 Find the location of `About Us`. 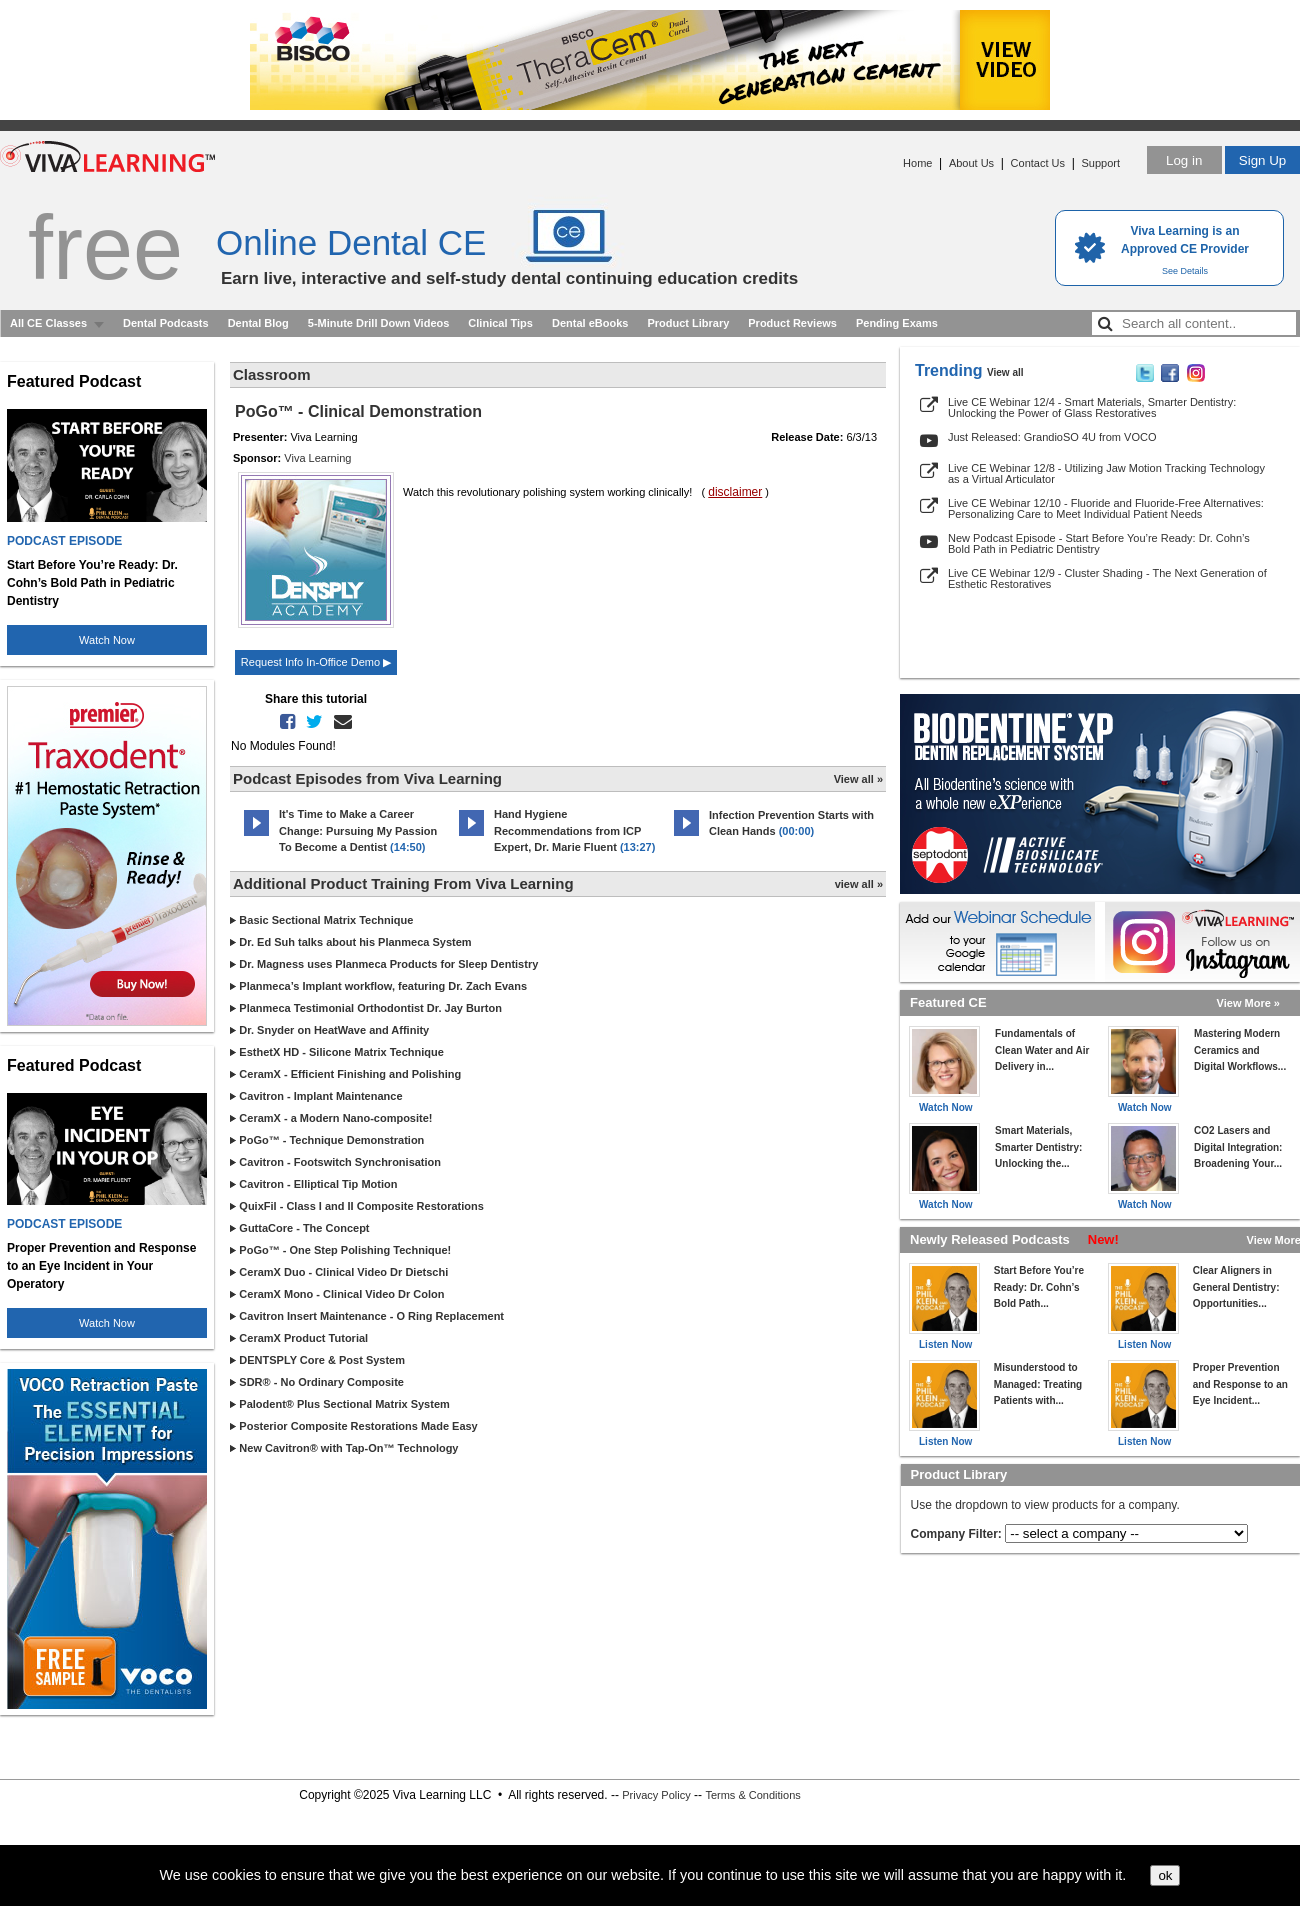

About Us is located at coordinates (971, 163).